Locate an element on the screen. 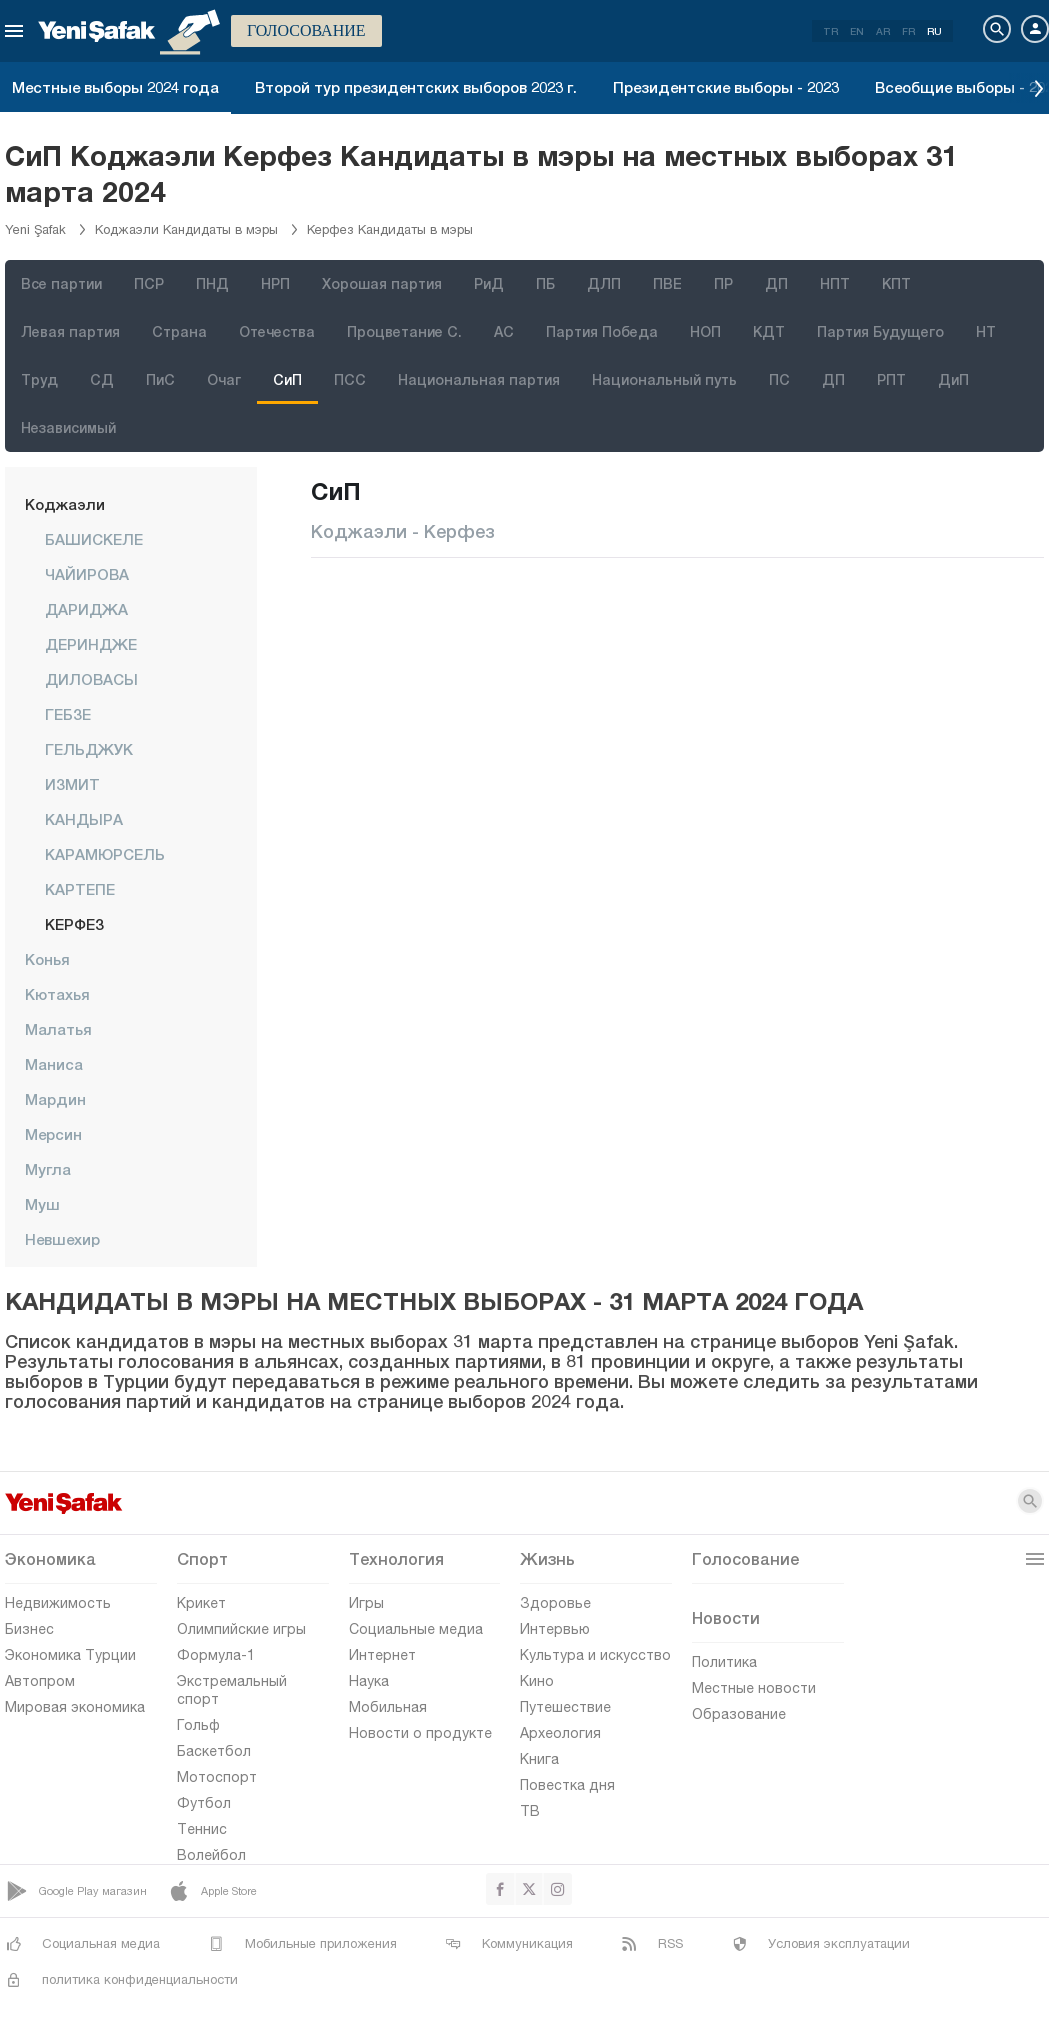  Маниса is located at coordinates (54, 1064).